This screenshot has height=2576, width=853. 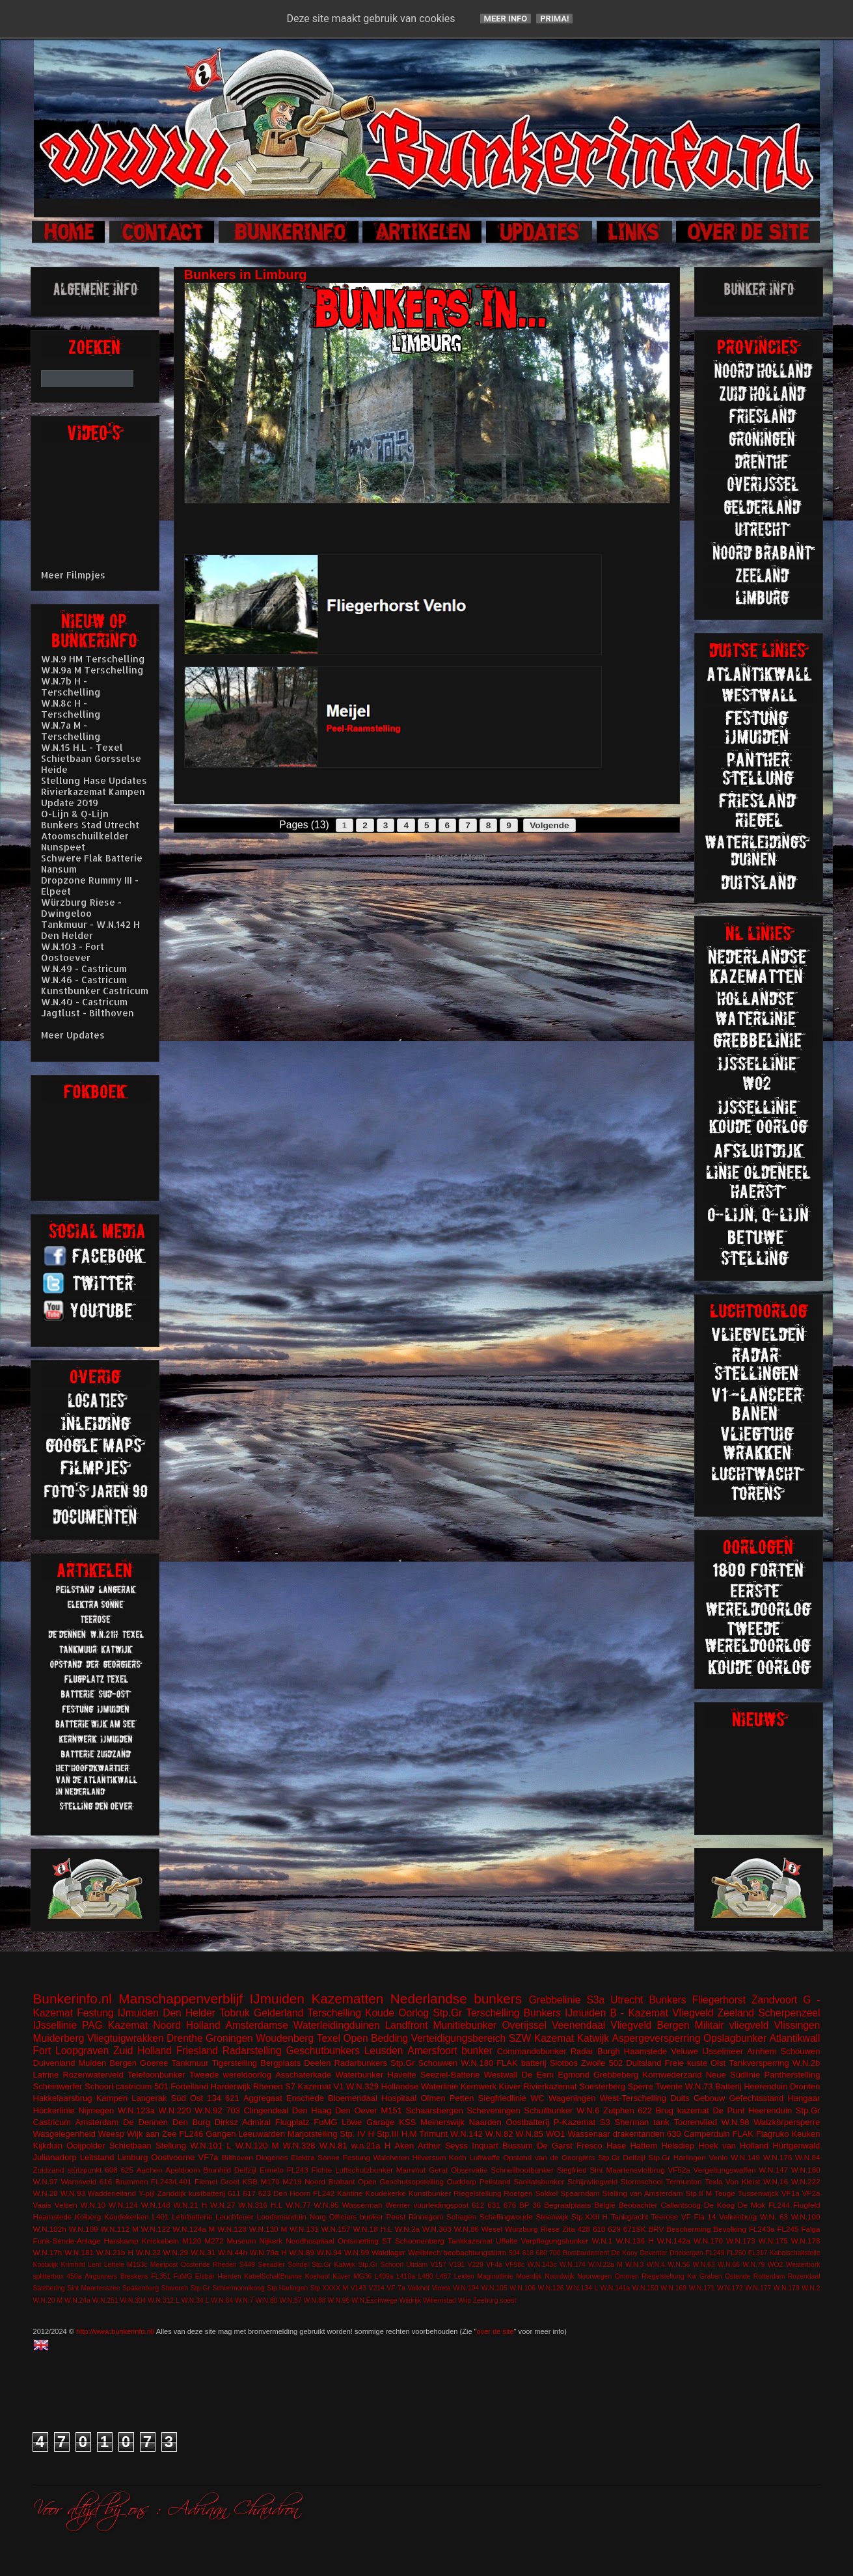 I want to click on Brunhild, so click(x=217, y=2169).